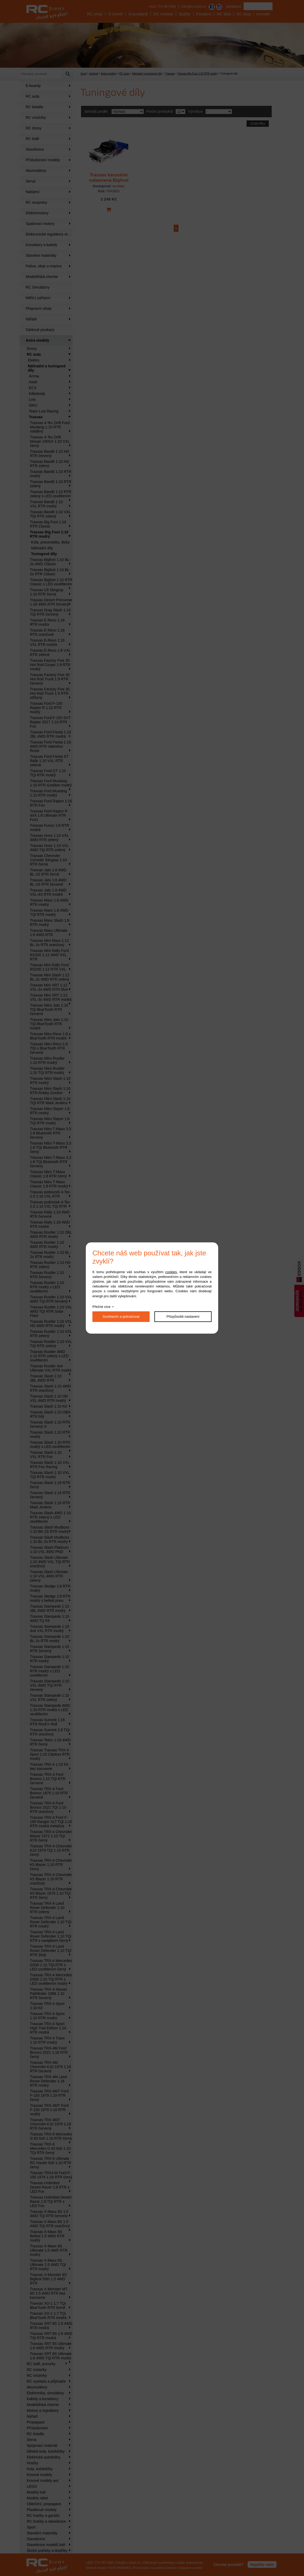  What do you see at coordinates (120, 1317) in the screenshot?
I see `Souhlasím a pokračovat` at bounding box center [120, 1317].